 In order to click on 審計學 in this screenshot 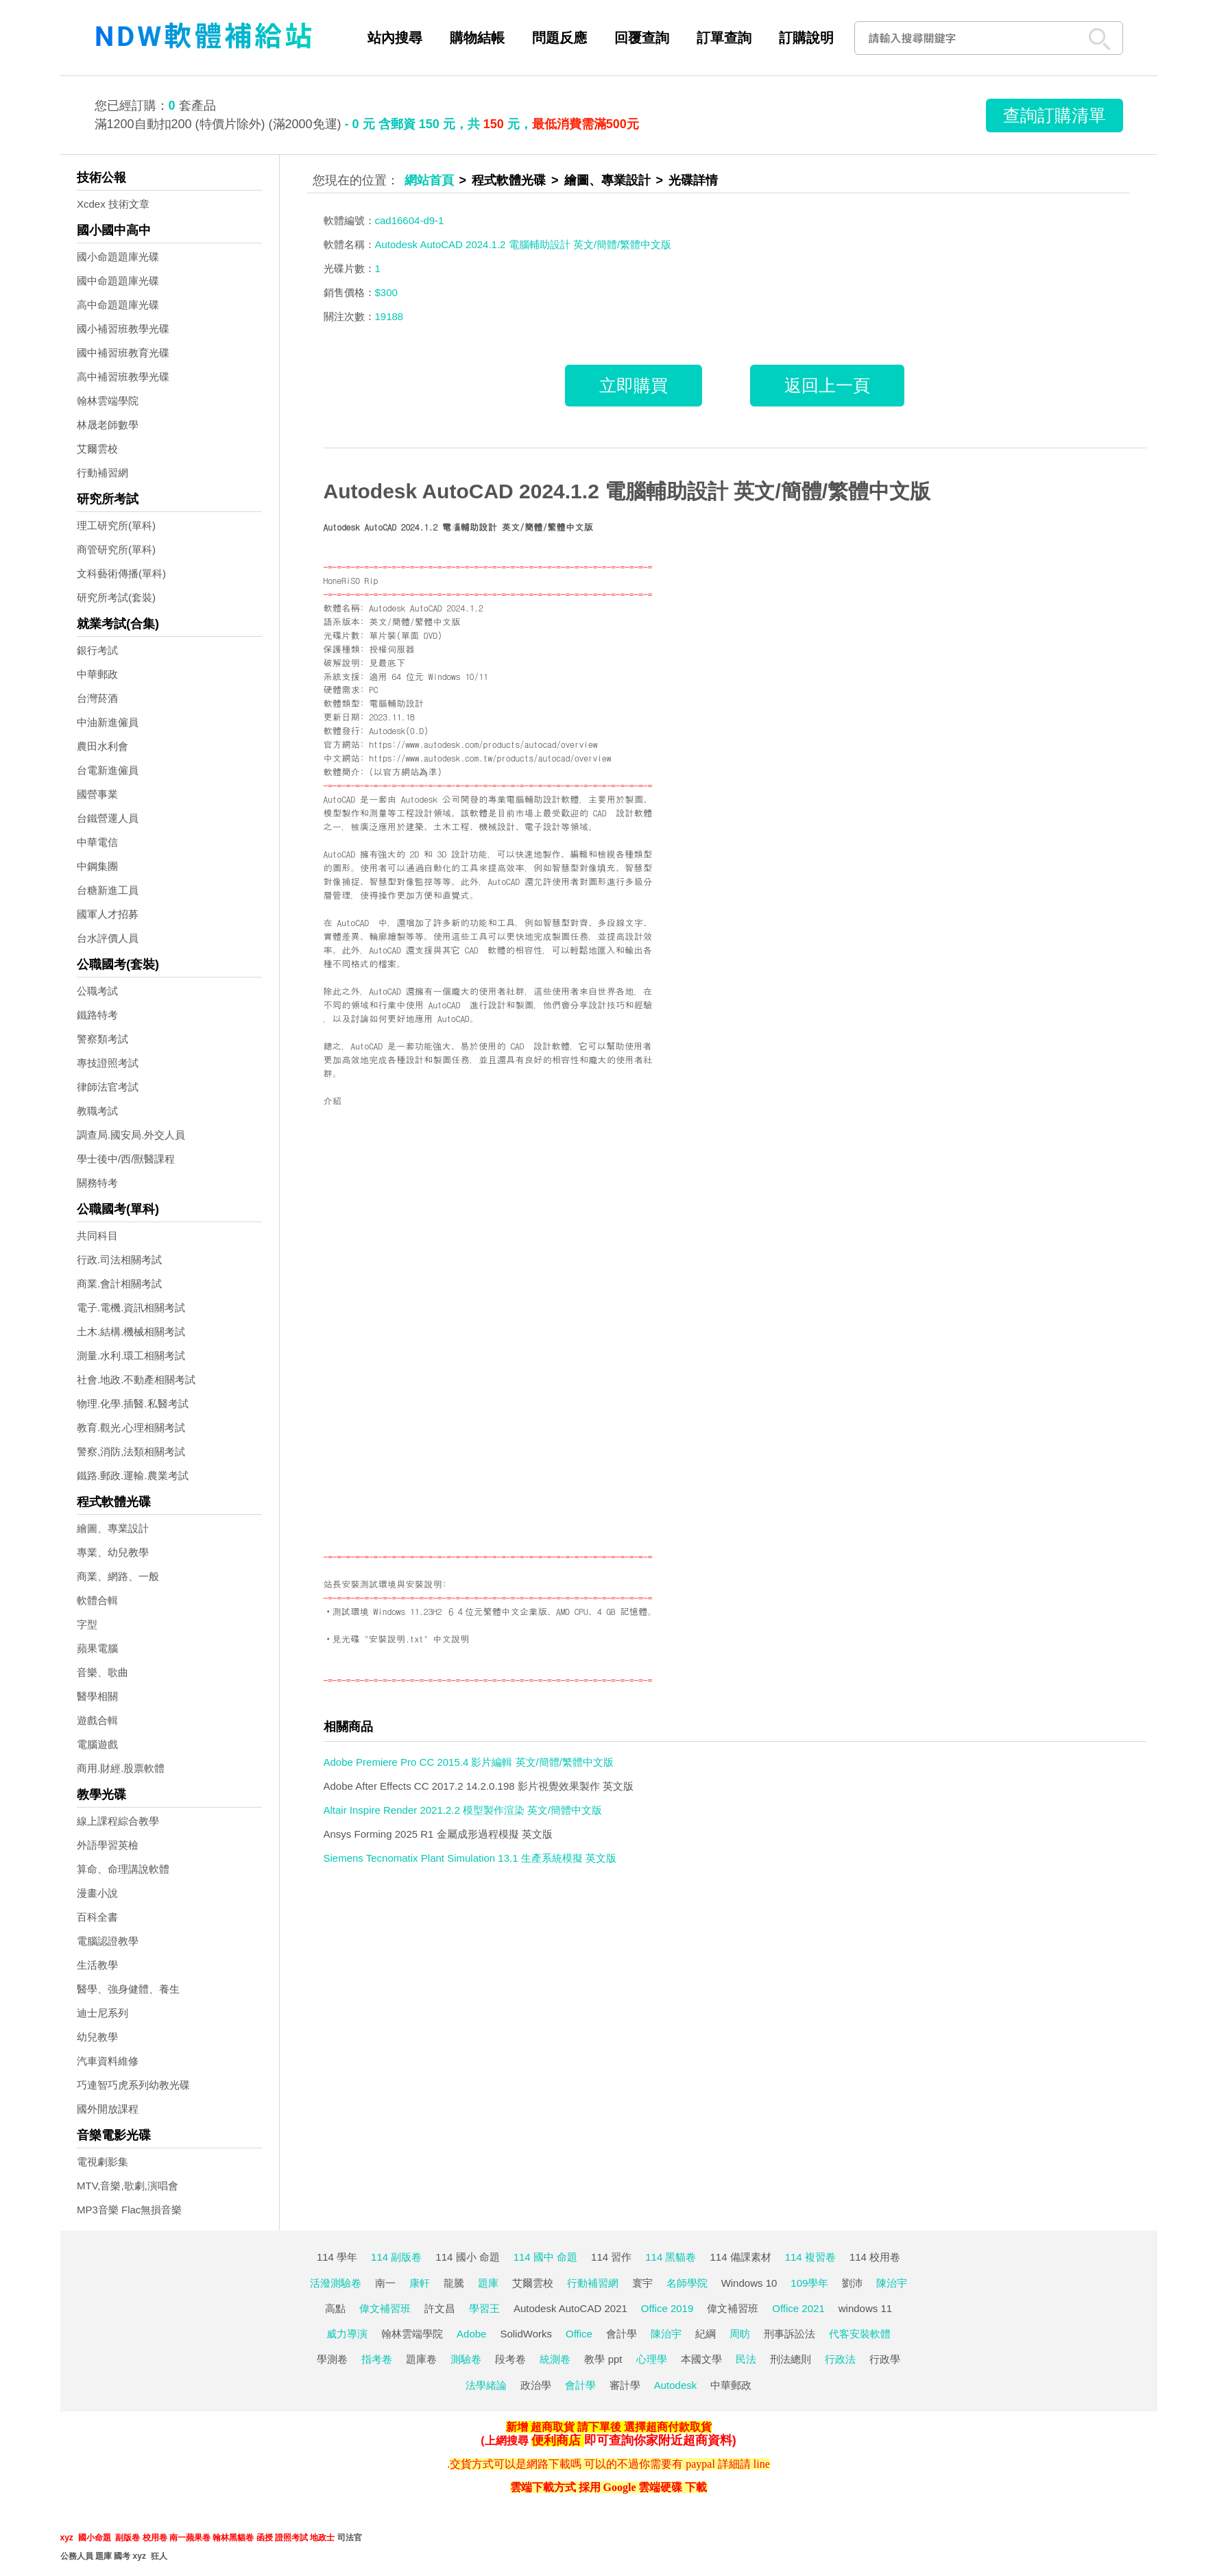, I will do `click(625, 2385)`.